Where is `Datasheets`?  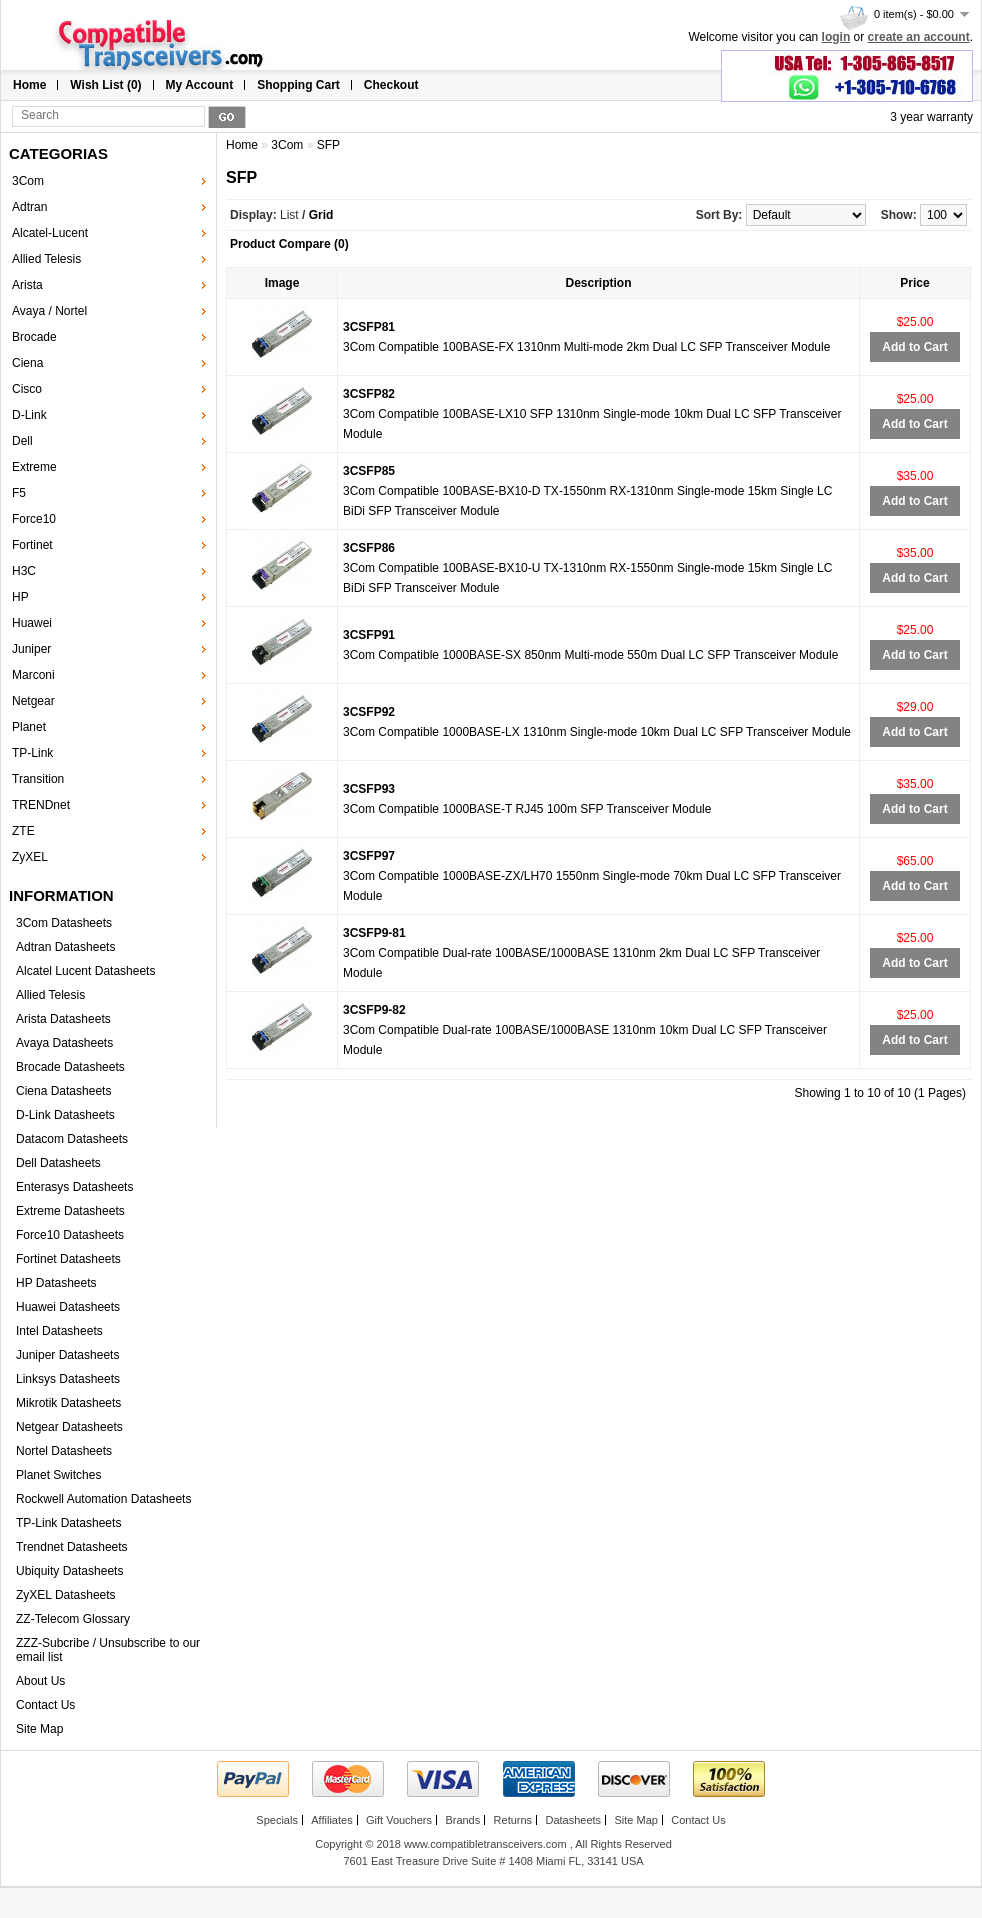 Datasheets is located at coordinates (573, 1820).